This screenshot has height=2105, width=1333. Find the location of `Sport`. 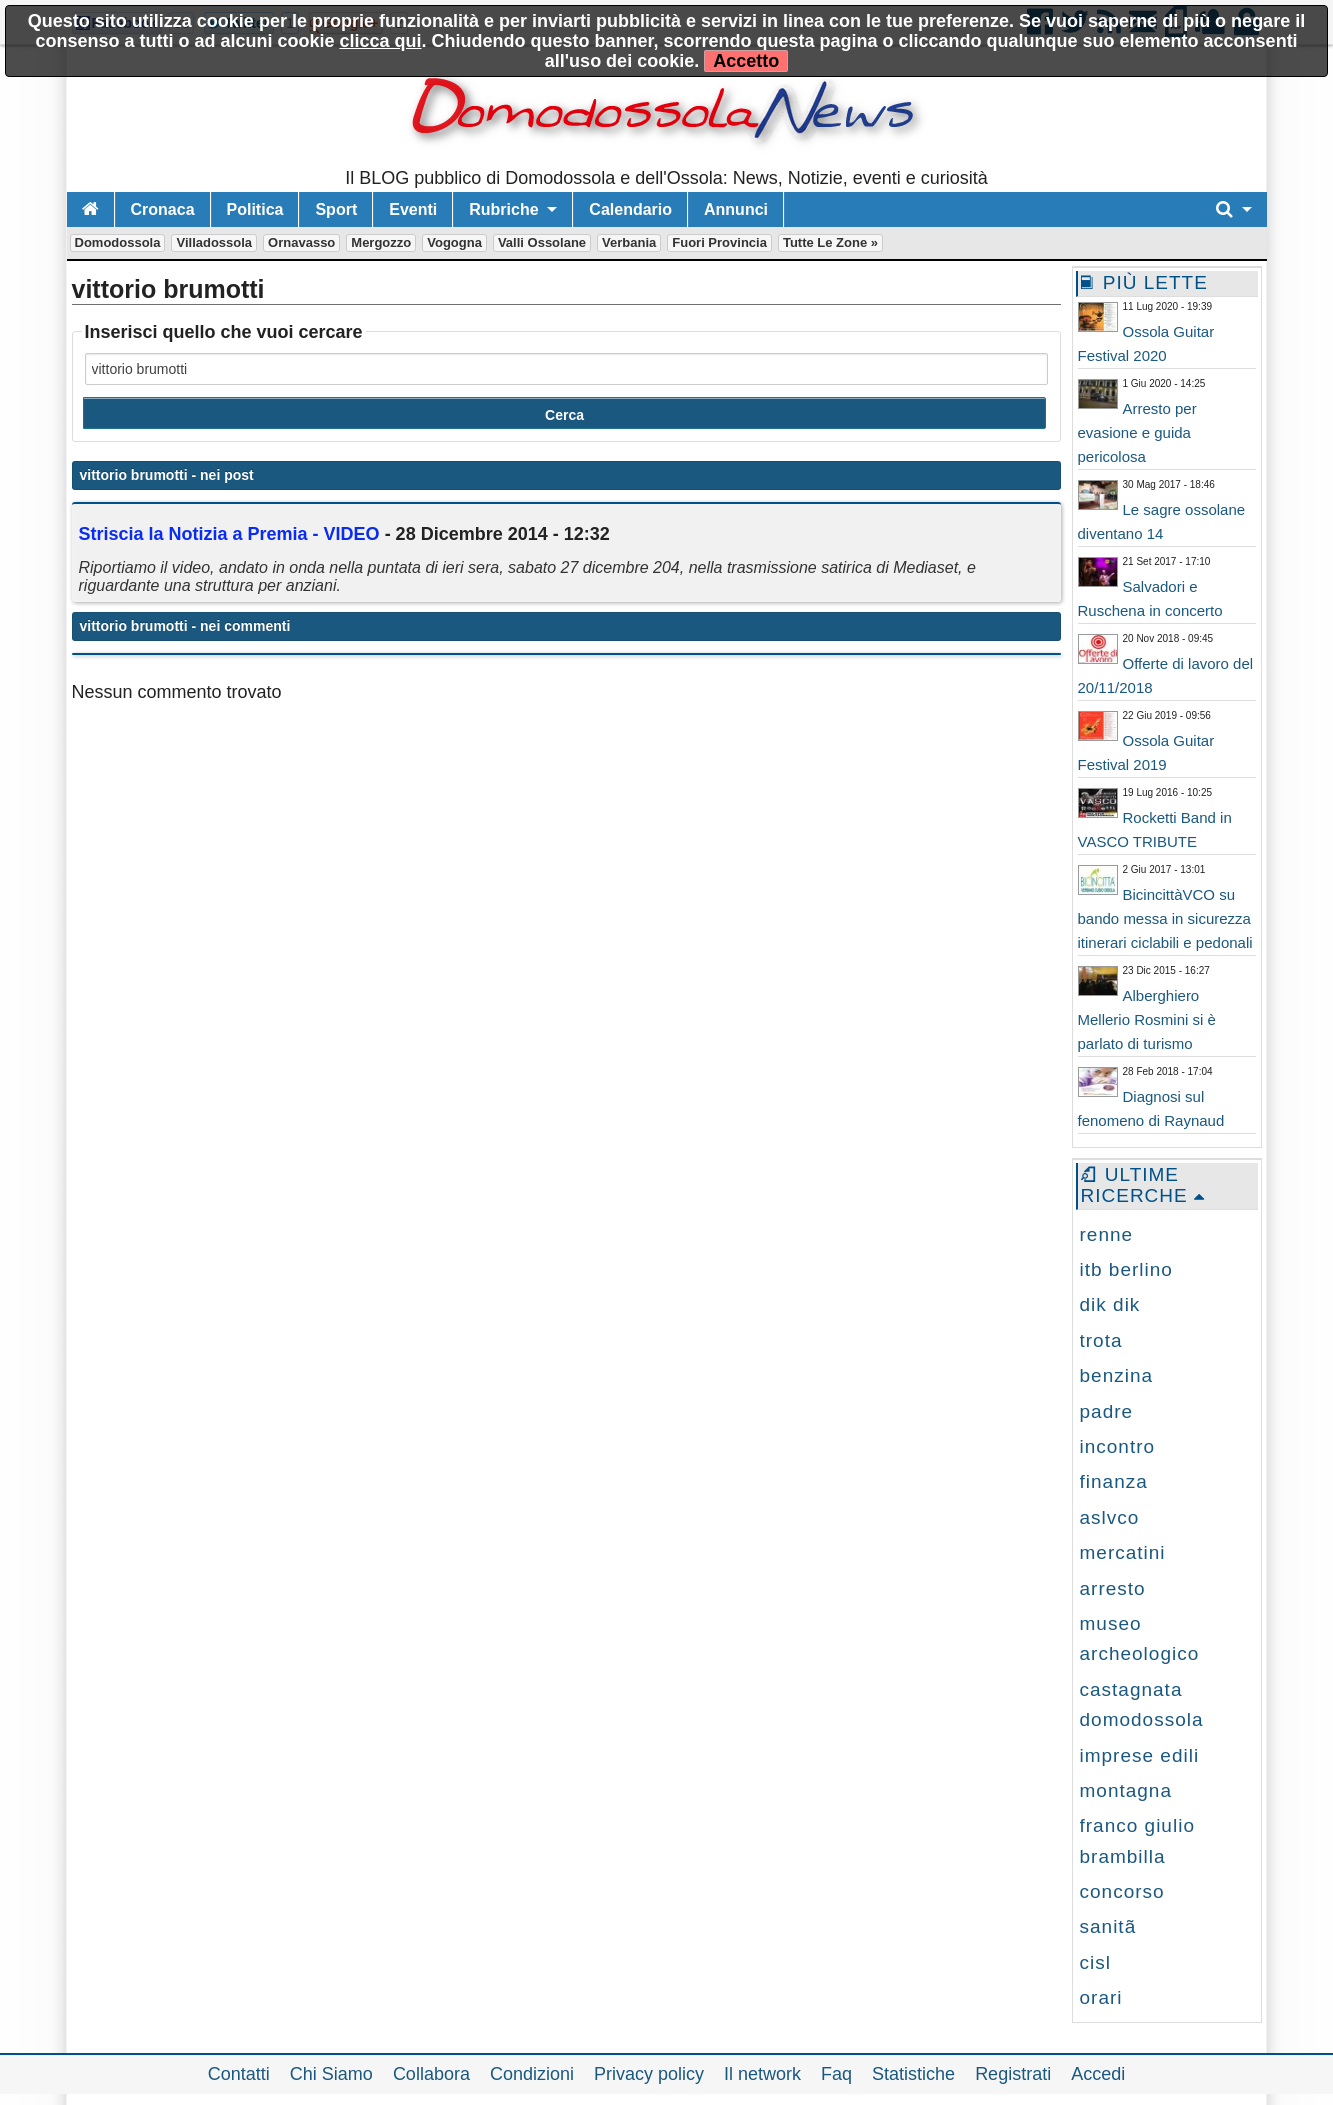

Sport is located at coordinates (336, 209).